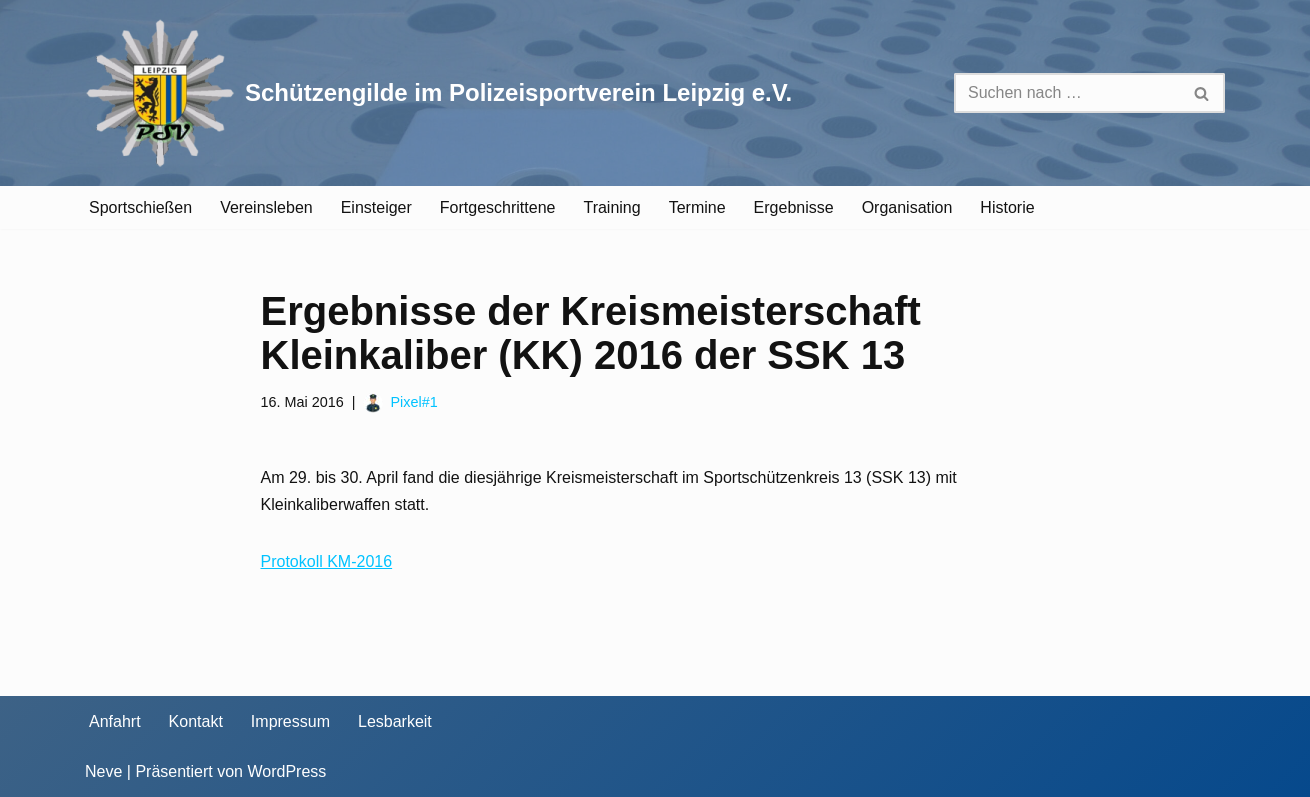 This screenshot has height=797, width=1310. What do you see at coordinates (115, 721) in the screenshot?
I see `Anfahrt` at bounding box center [115, 721].